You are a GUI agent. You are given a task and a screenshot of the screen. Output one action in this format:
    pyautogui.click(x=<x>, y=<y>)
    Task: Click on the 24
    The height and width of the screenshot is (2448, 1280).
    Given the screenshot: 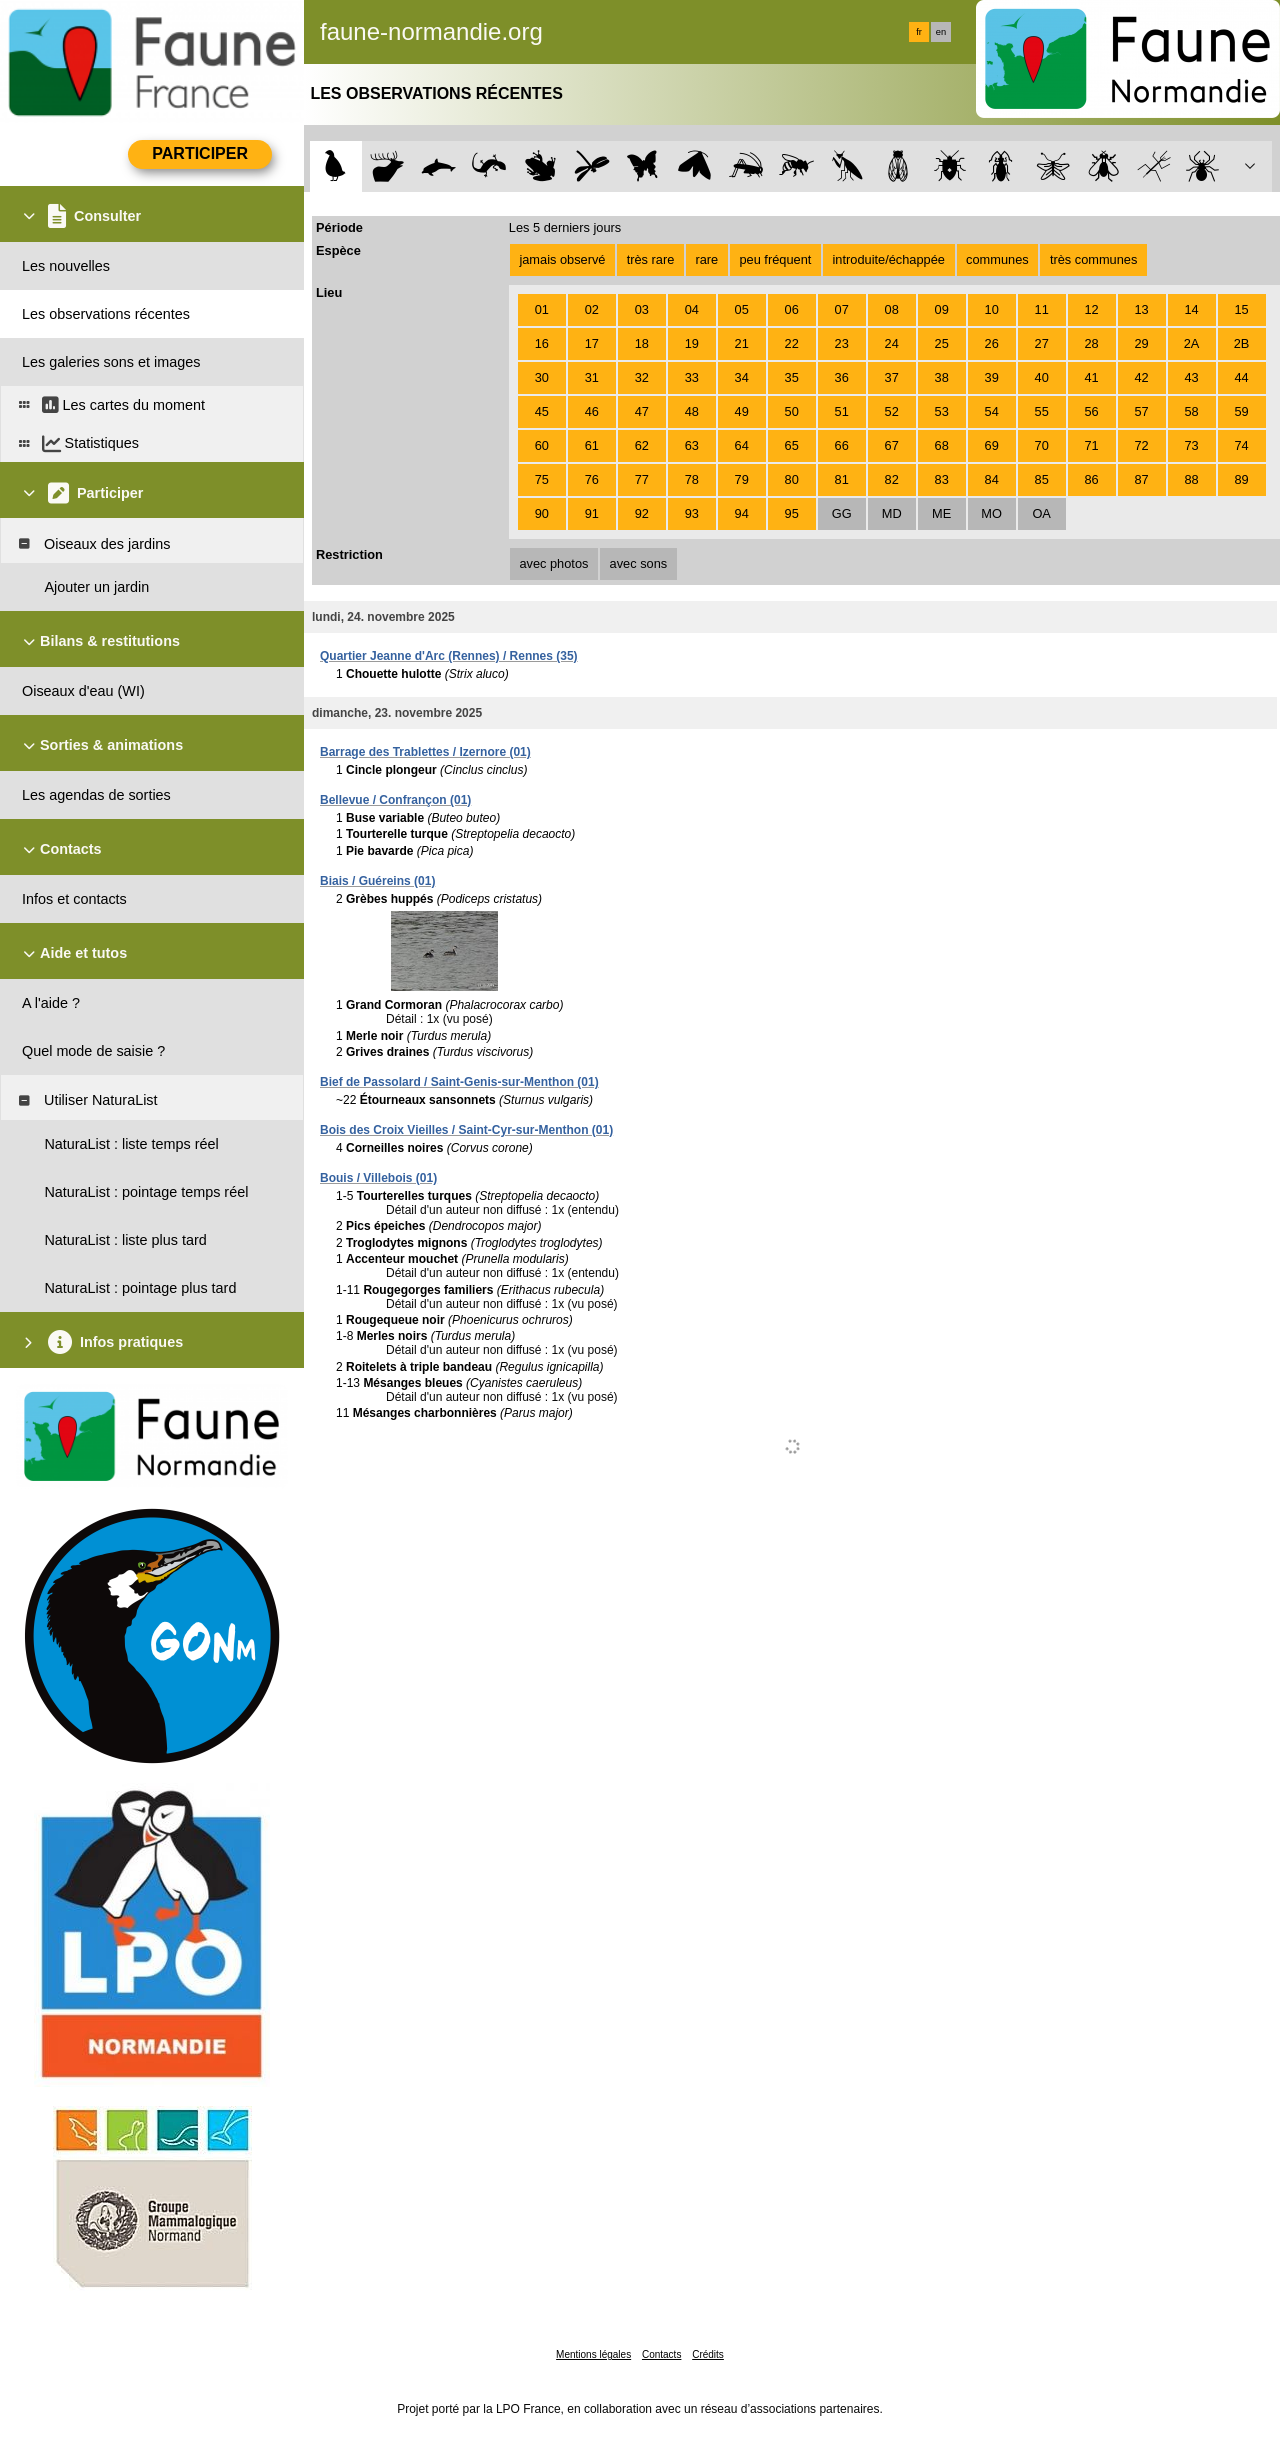 What is the action you would take?
    pyautogui.click(x=892, y=343)
    